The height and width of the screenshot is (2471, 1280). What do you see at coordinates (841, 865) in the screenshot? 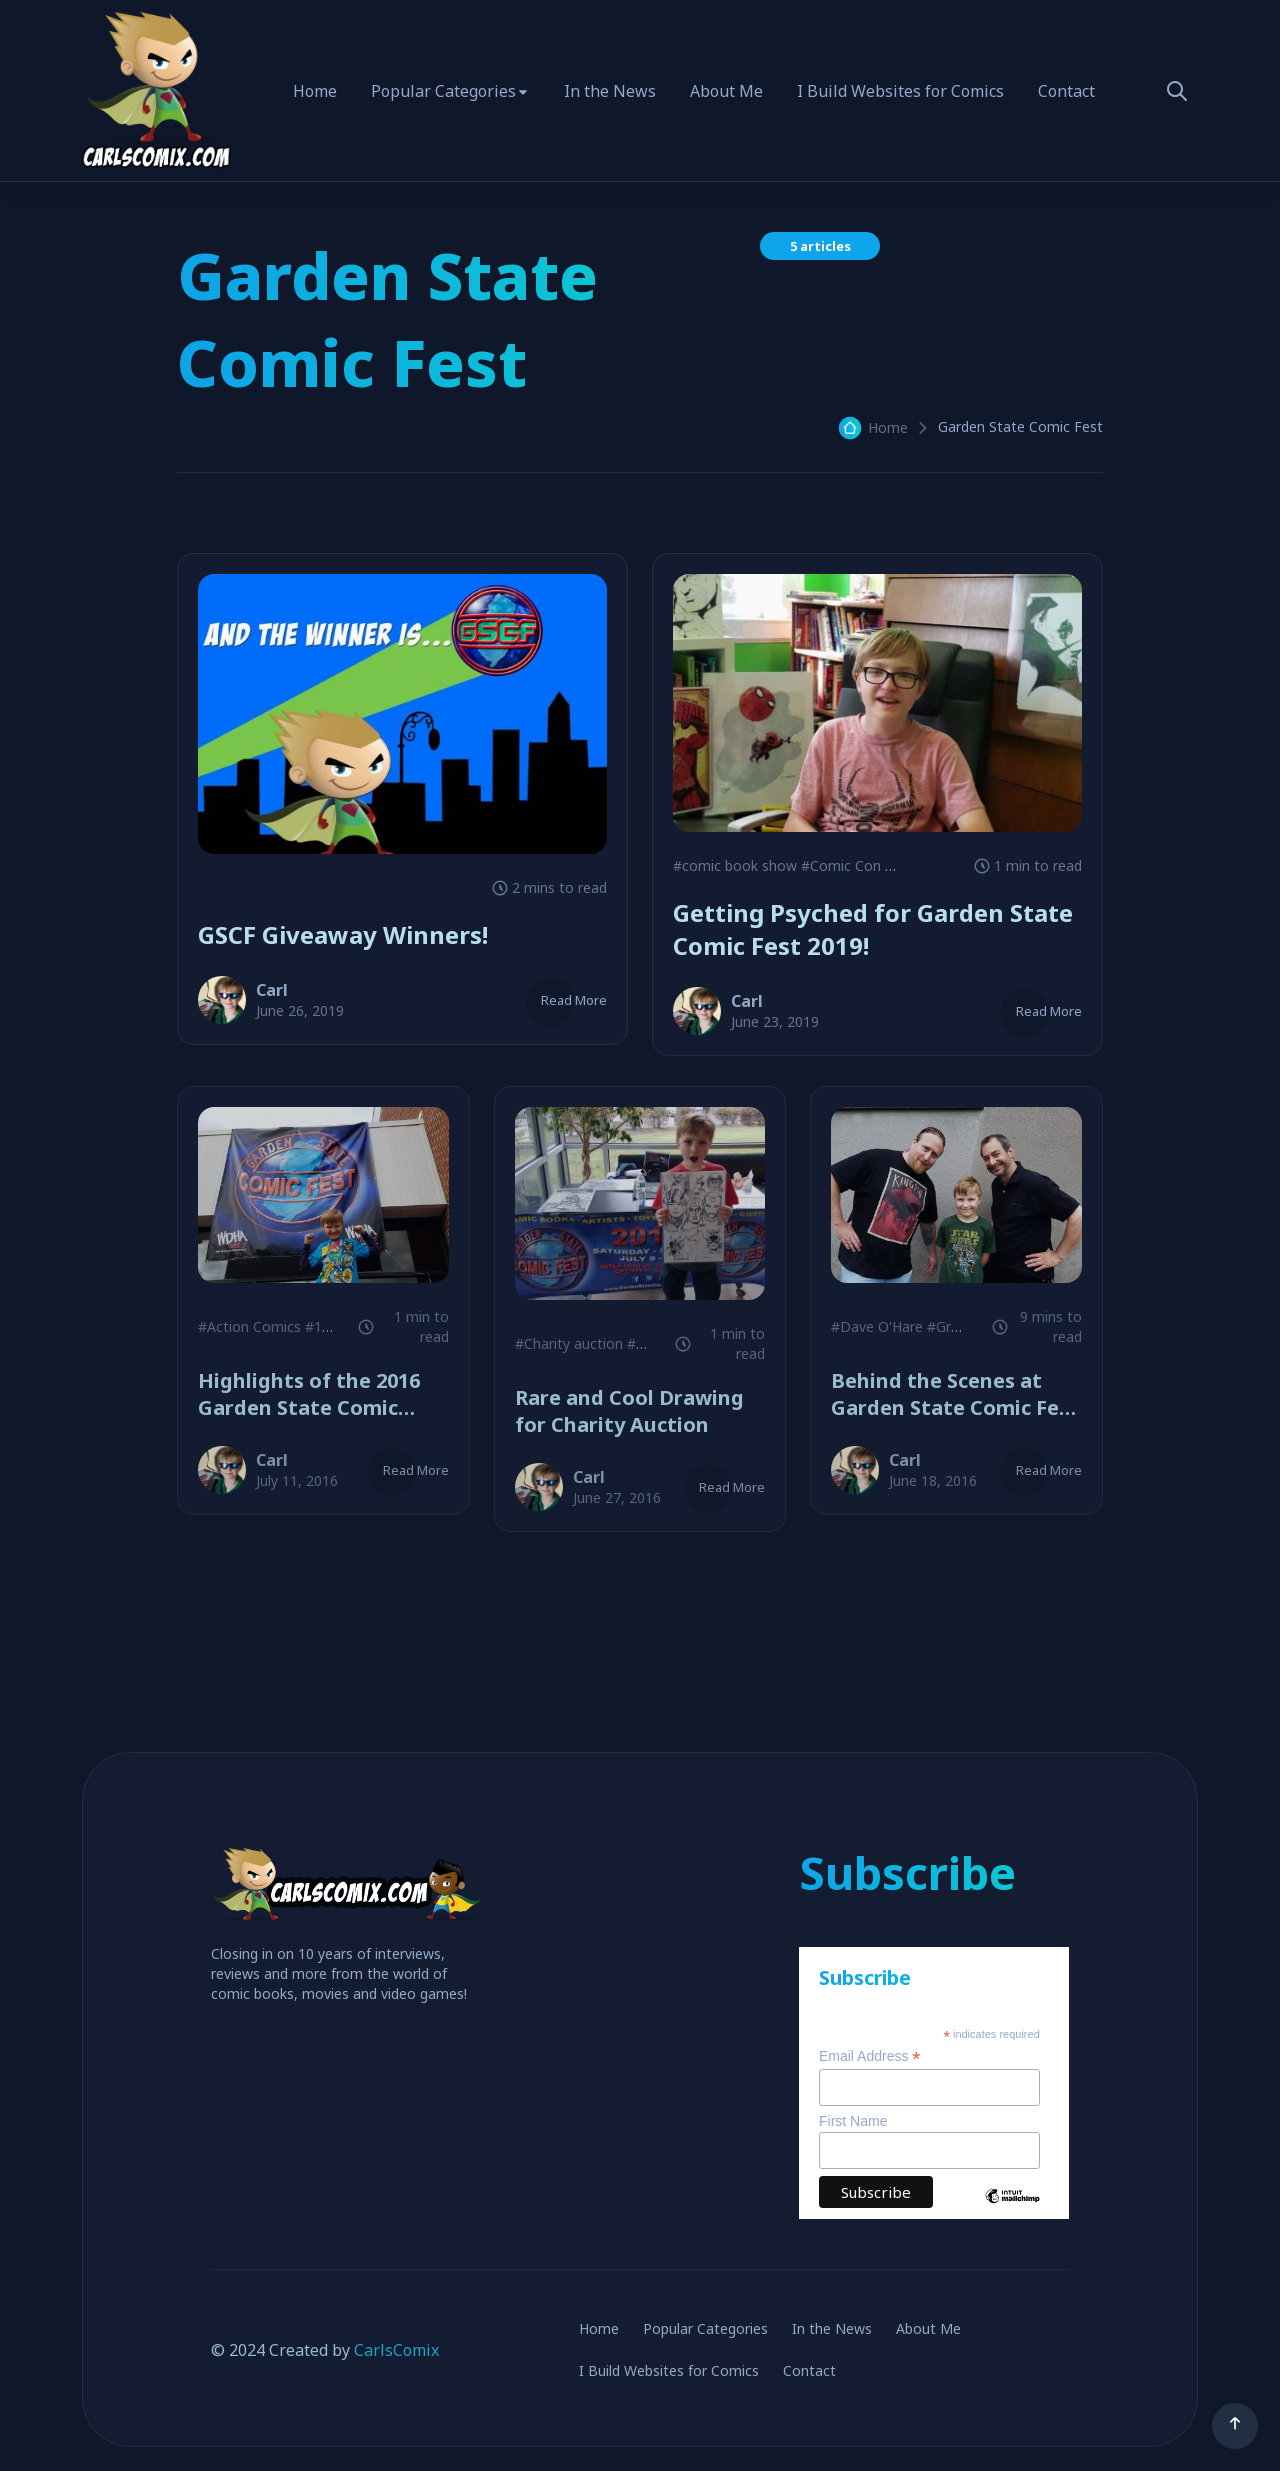
I see `#Comic Con` at bounding box center [841, 865].